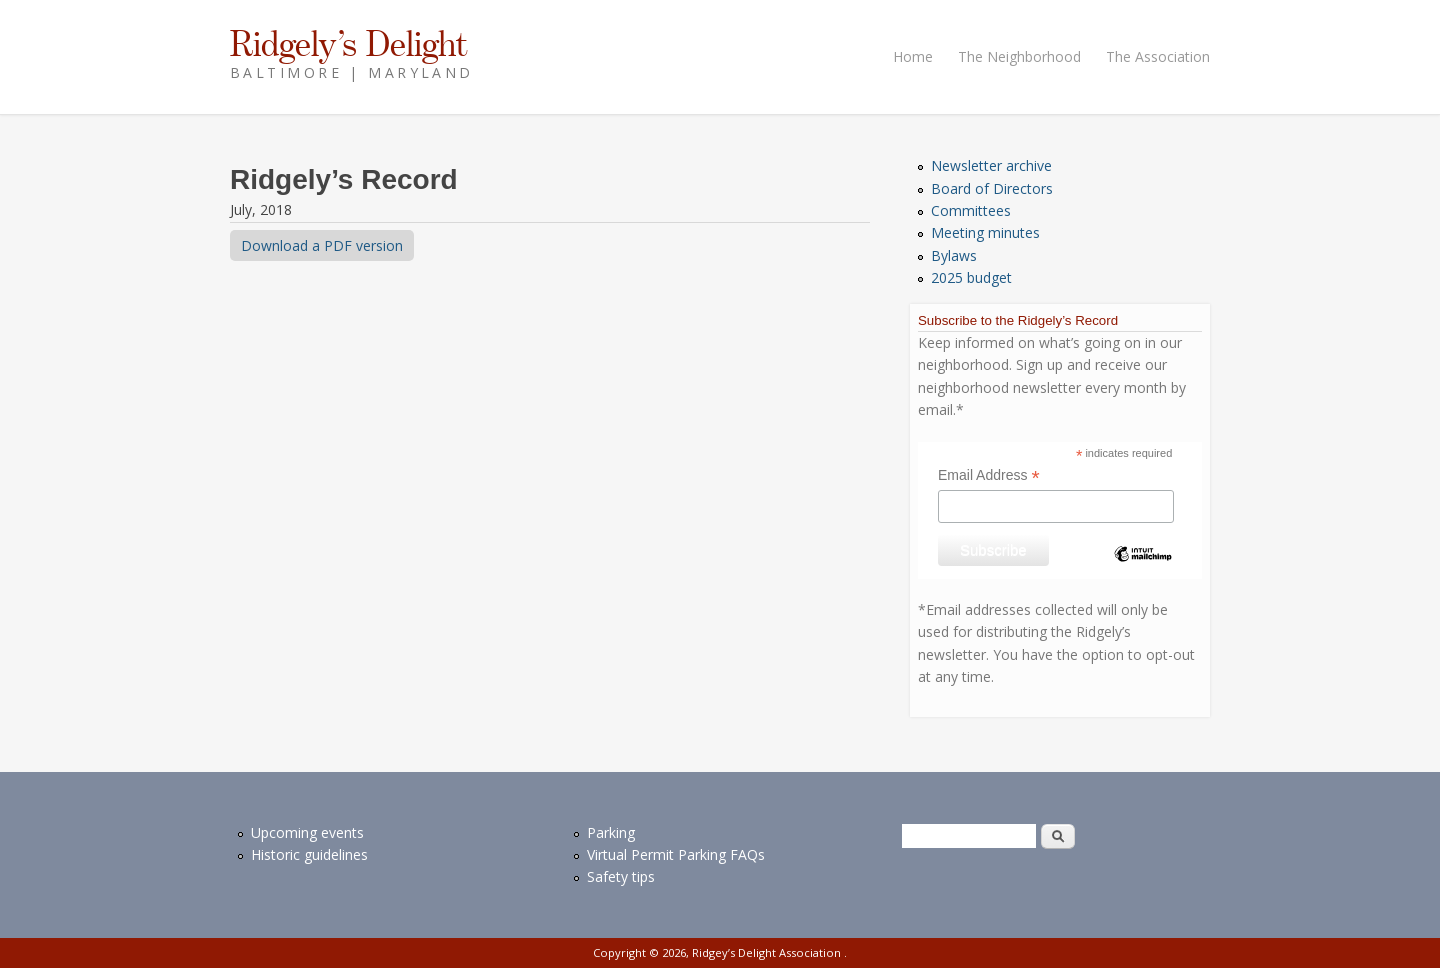  Describe the element at coordinates (676, 854) in the screenshot. I see `Virtual Permit Parking FAQs` at that location.